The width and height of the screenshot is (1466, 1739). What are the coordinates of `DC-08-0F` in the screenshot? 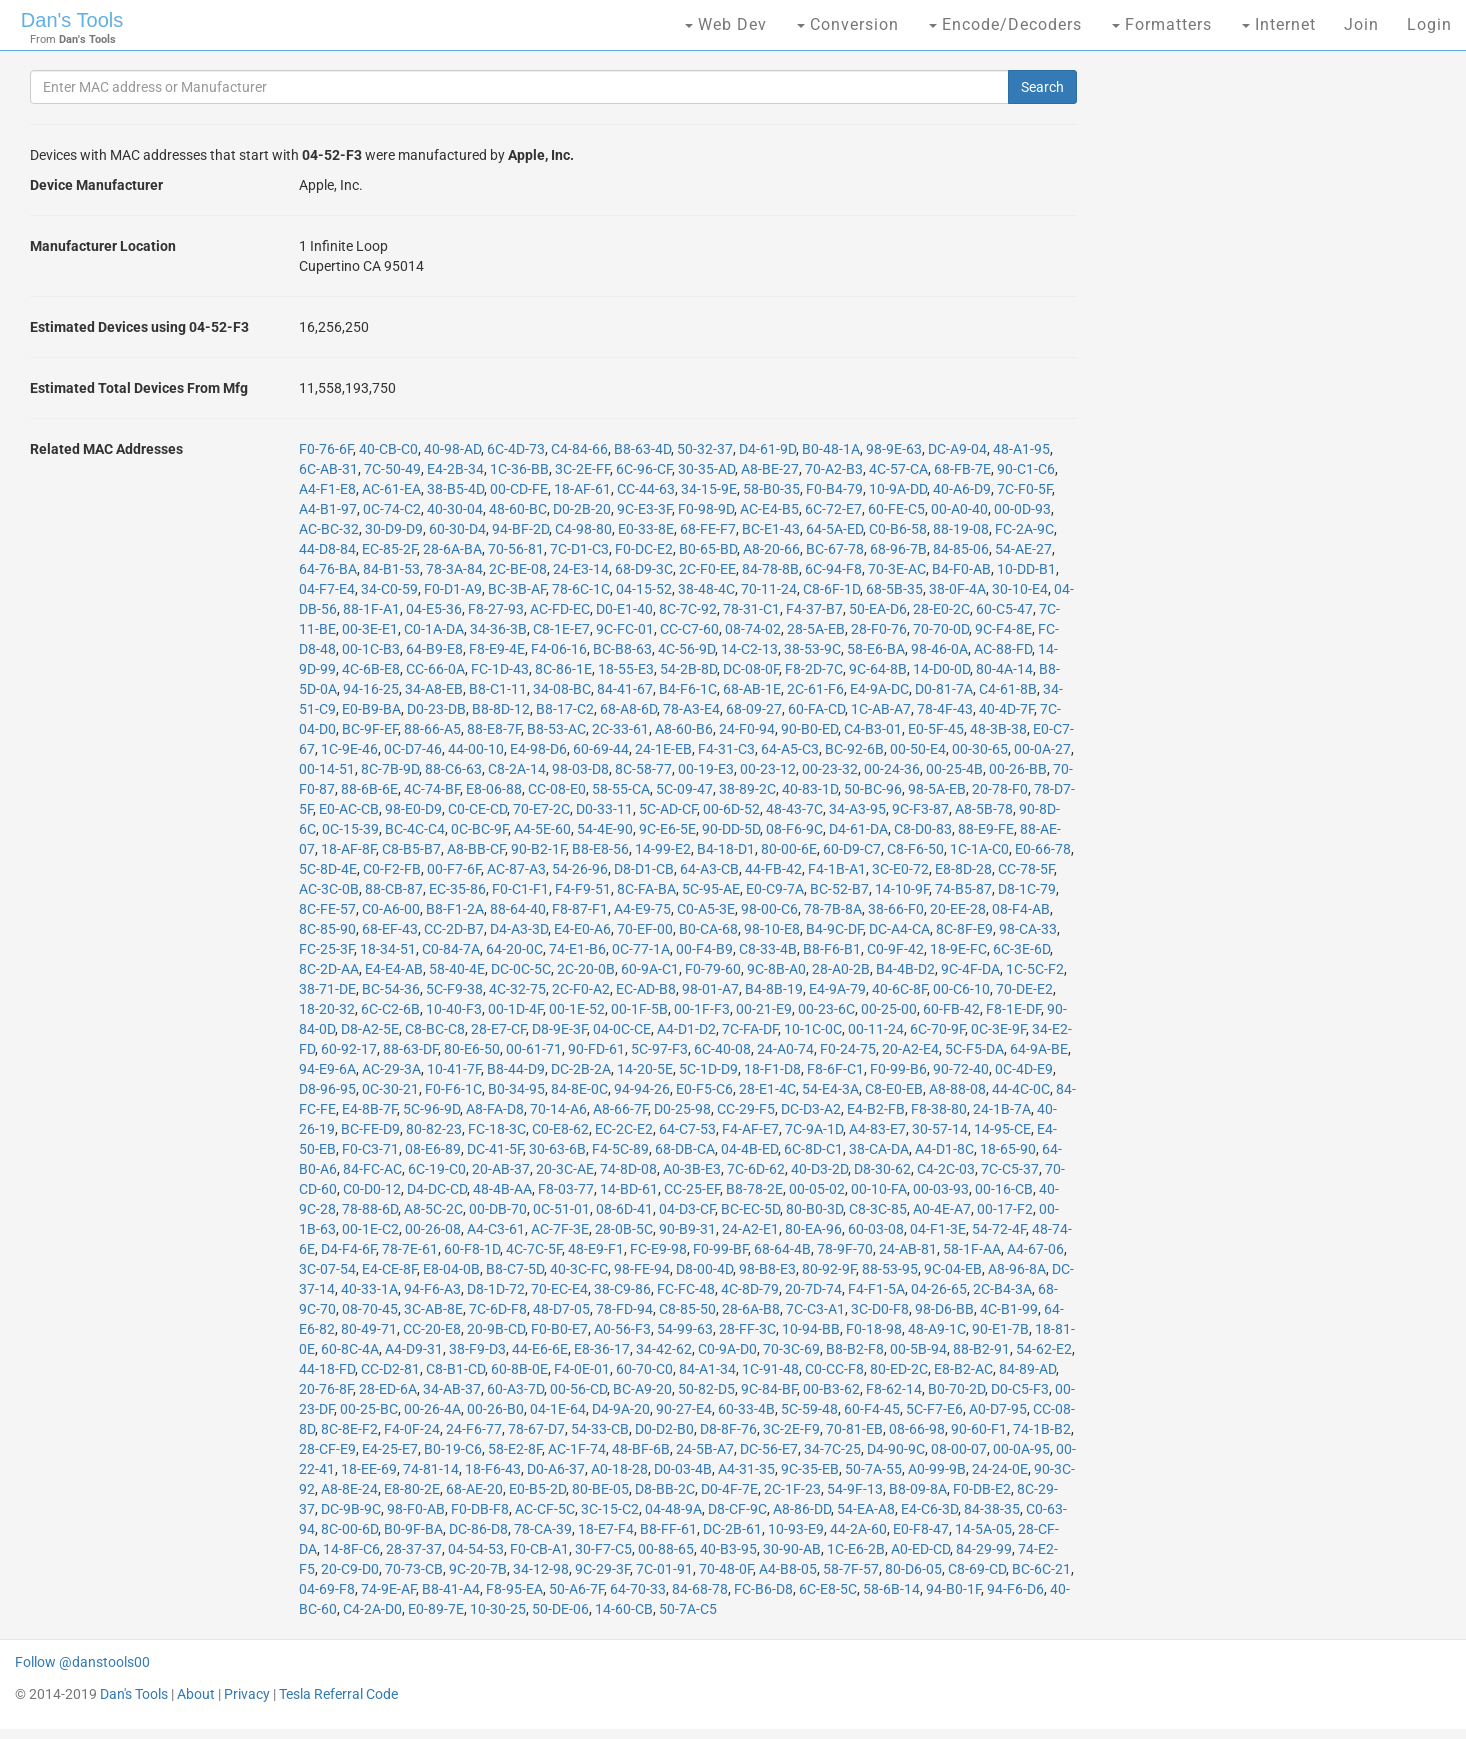 It's located at (751, 669).